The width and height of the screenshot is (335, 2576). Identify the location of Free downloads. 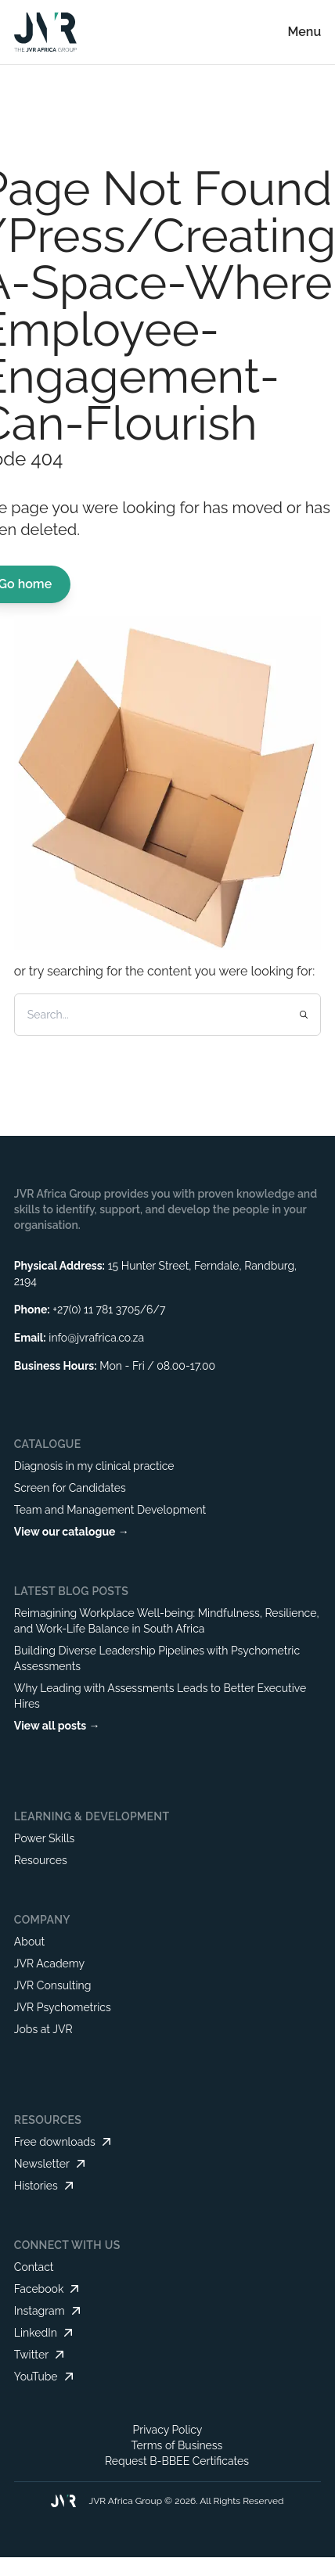
(64, 2142).